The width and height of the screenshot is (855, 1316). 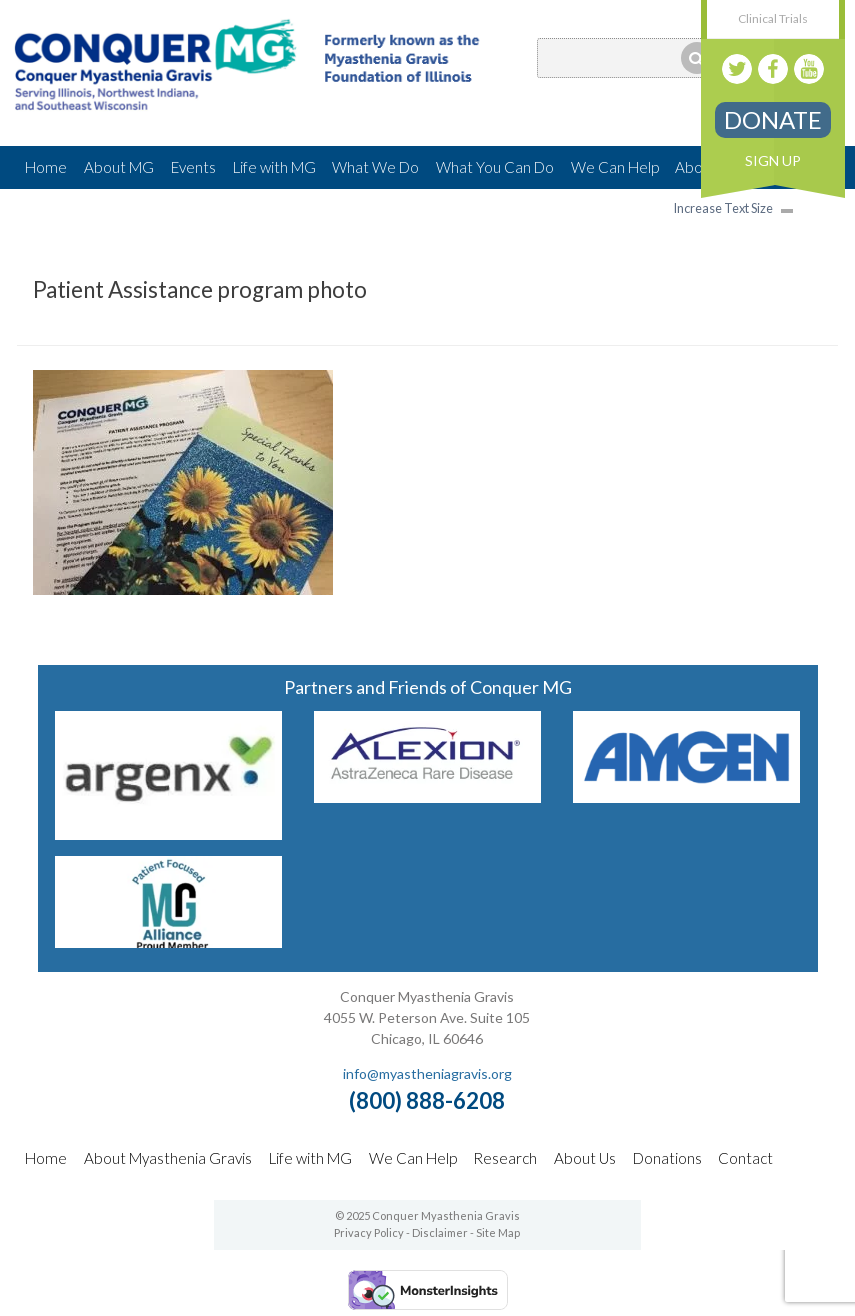 I want to click on About Us, so click(x=585, y=1158).